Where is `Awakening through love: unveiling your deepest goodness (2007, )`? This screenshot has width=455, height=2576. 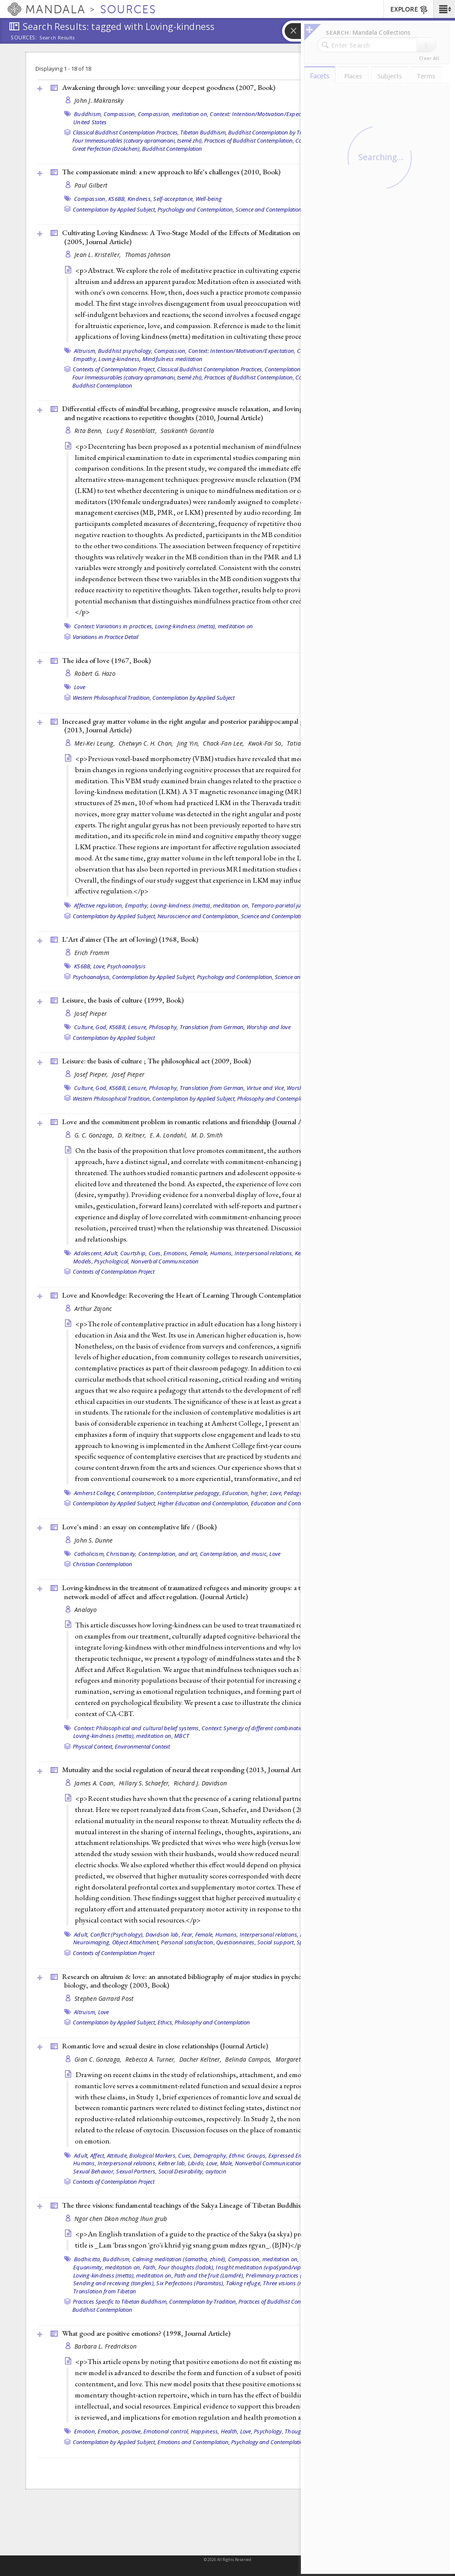
Awakening through love: unveiling your deepest goodness (2007, ) is located at coordinates (168, 87).